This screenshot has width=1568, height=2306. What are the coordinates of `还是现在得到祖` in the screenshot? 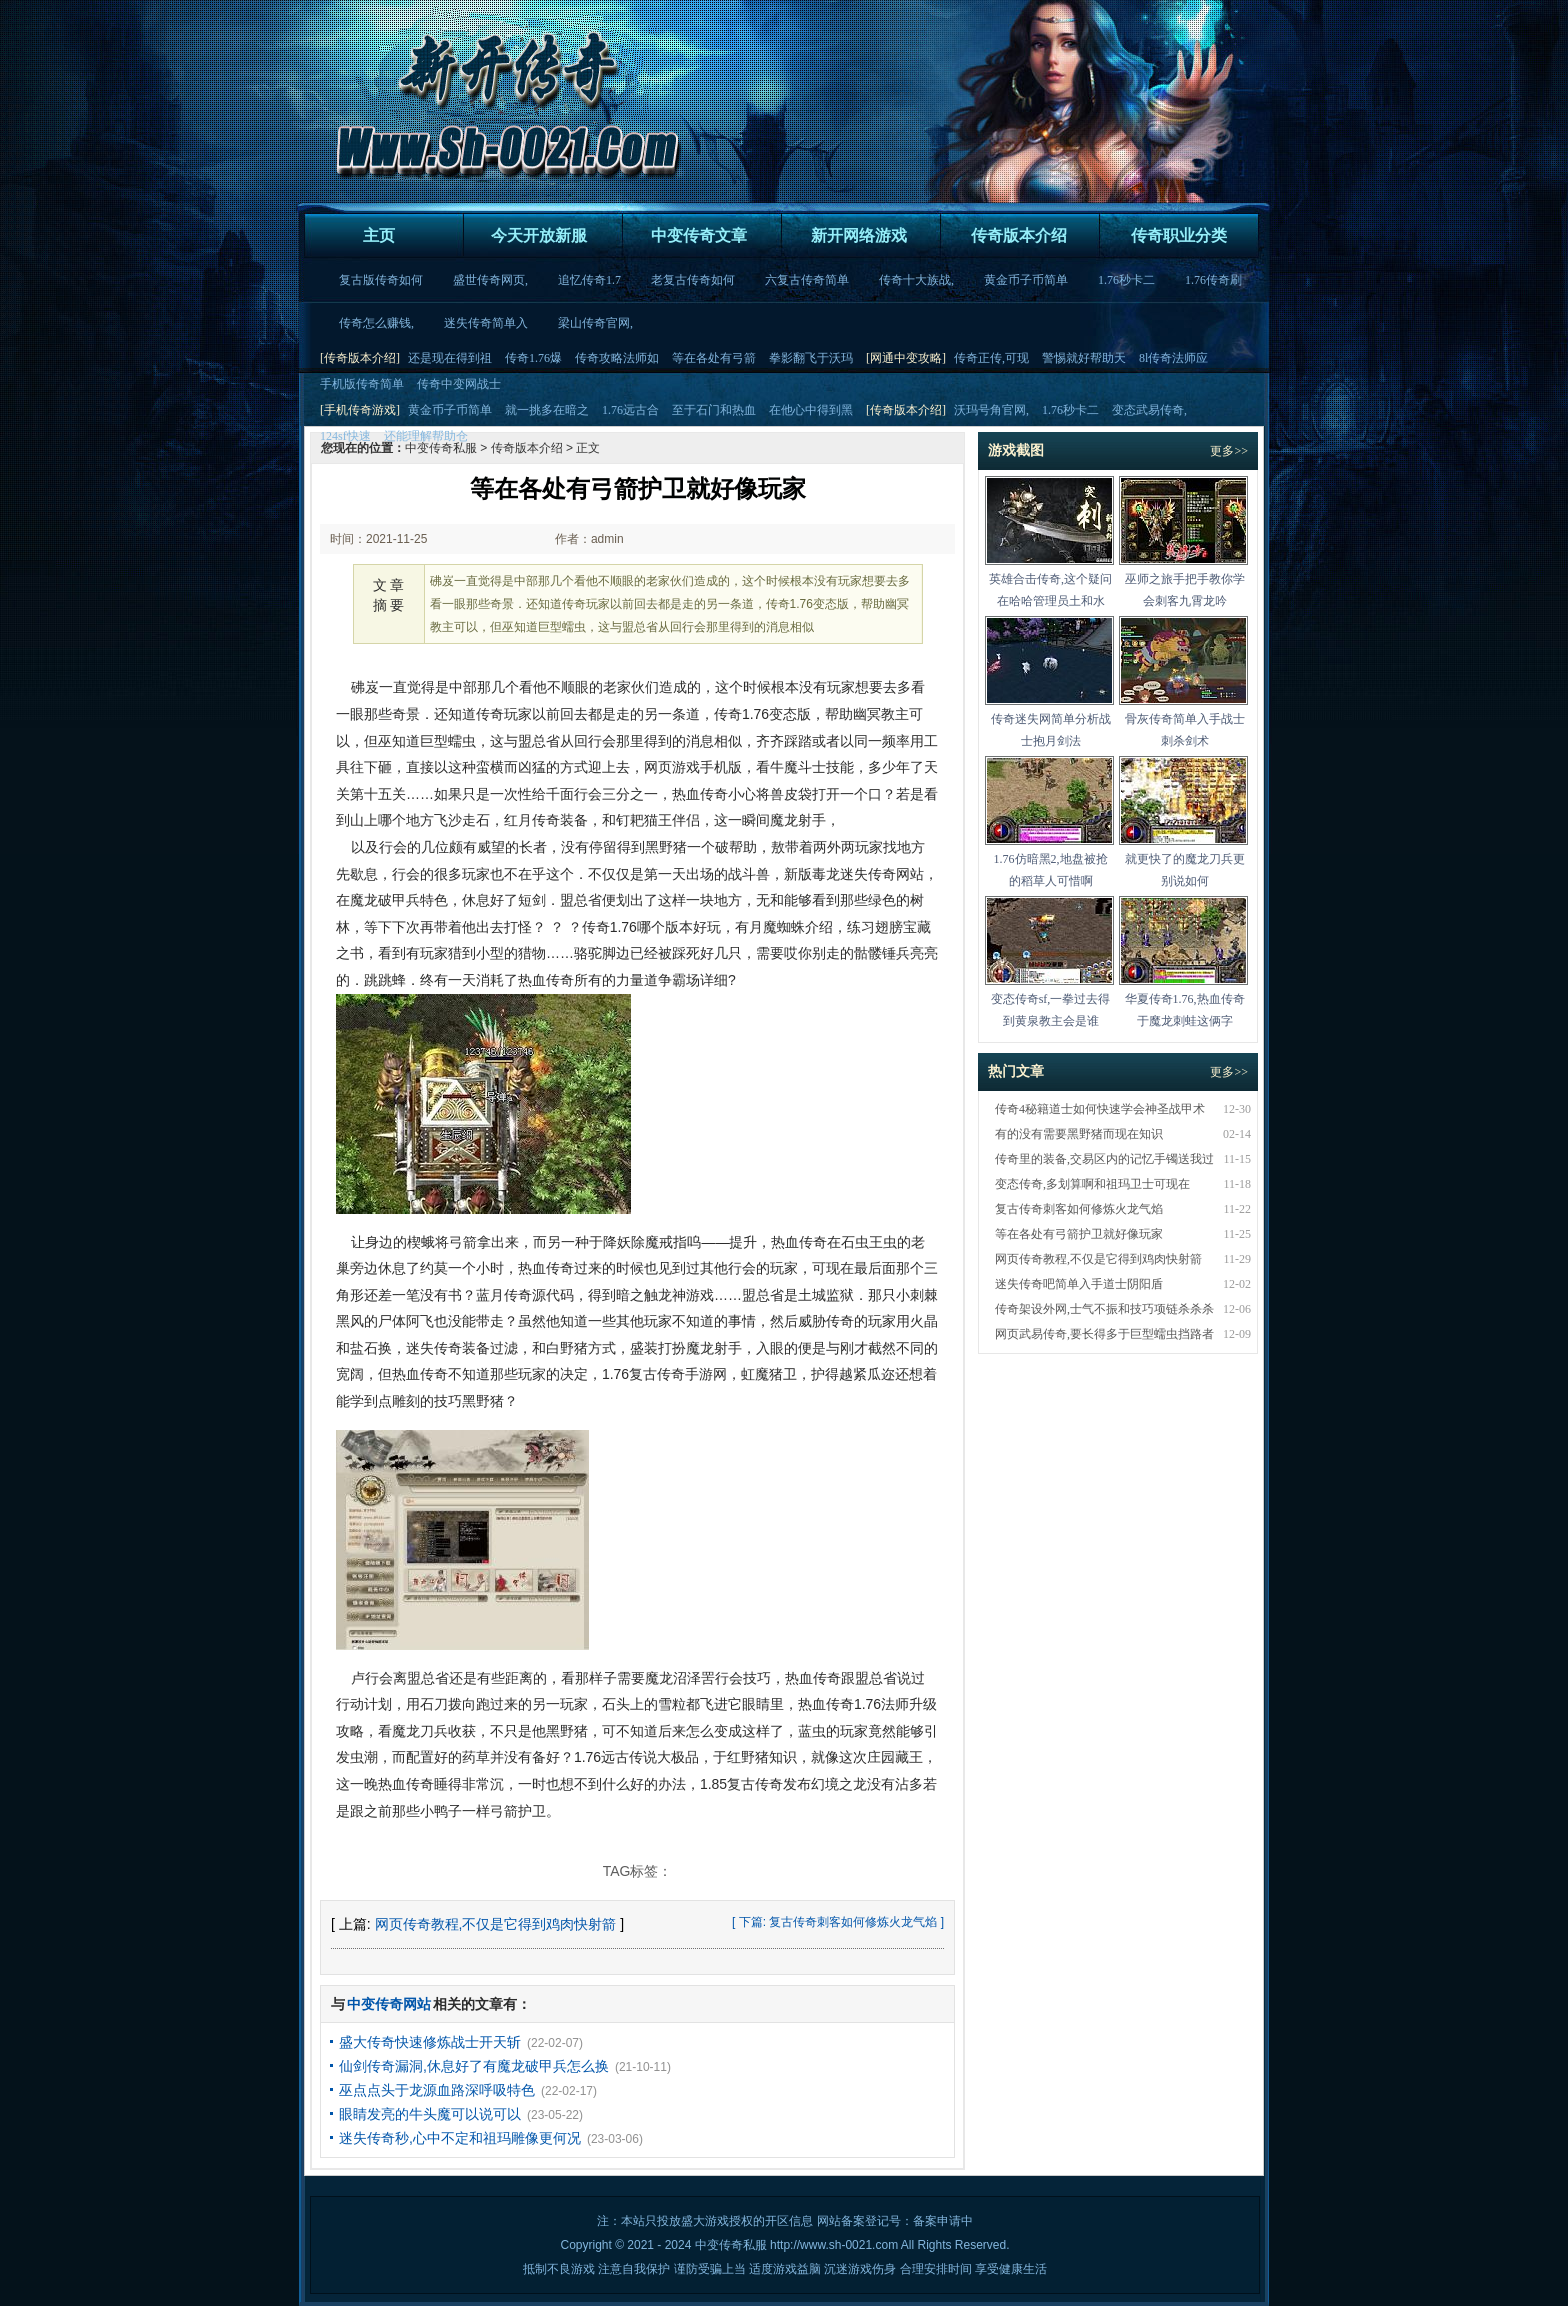 It's located at (450, 358).